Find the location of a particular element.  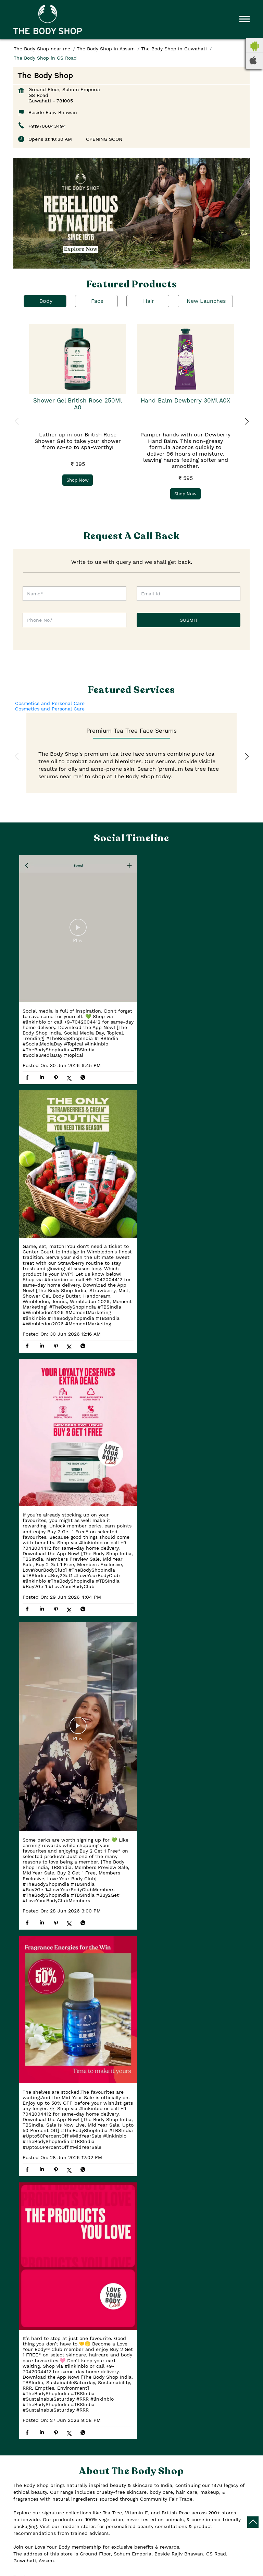

View All is located at coordinates (83, 1933).